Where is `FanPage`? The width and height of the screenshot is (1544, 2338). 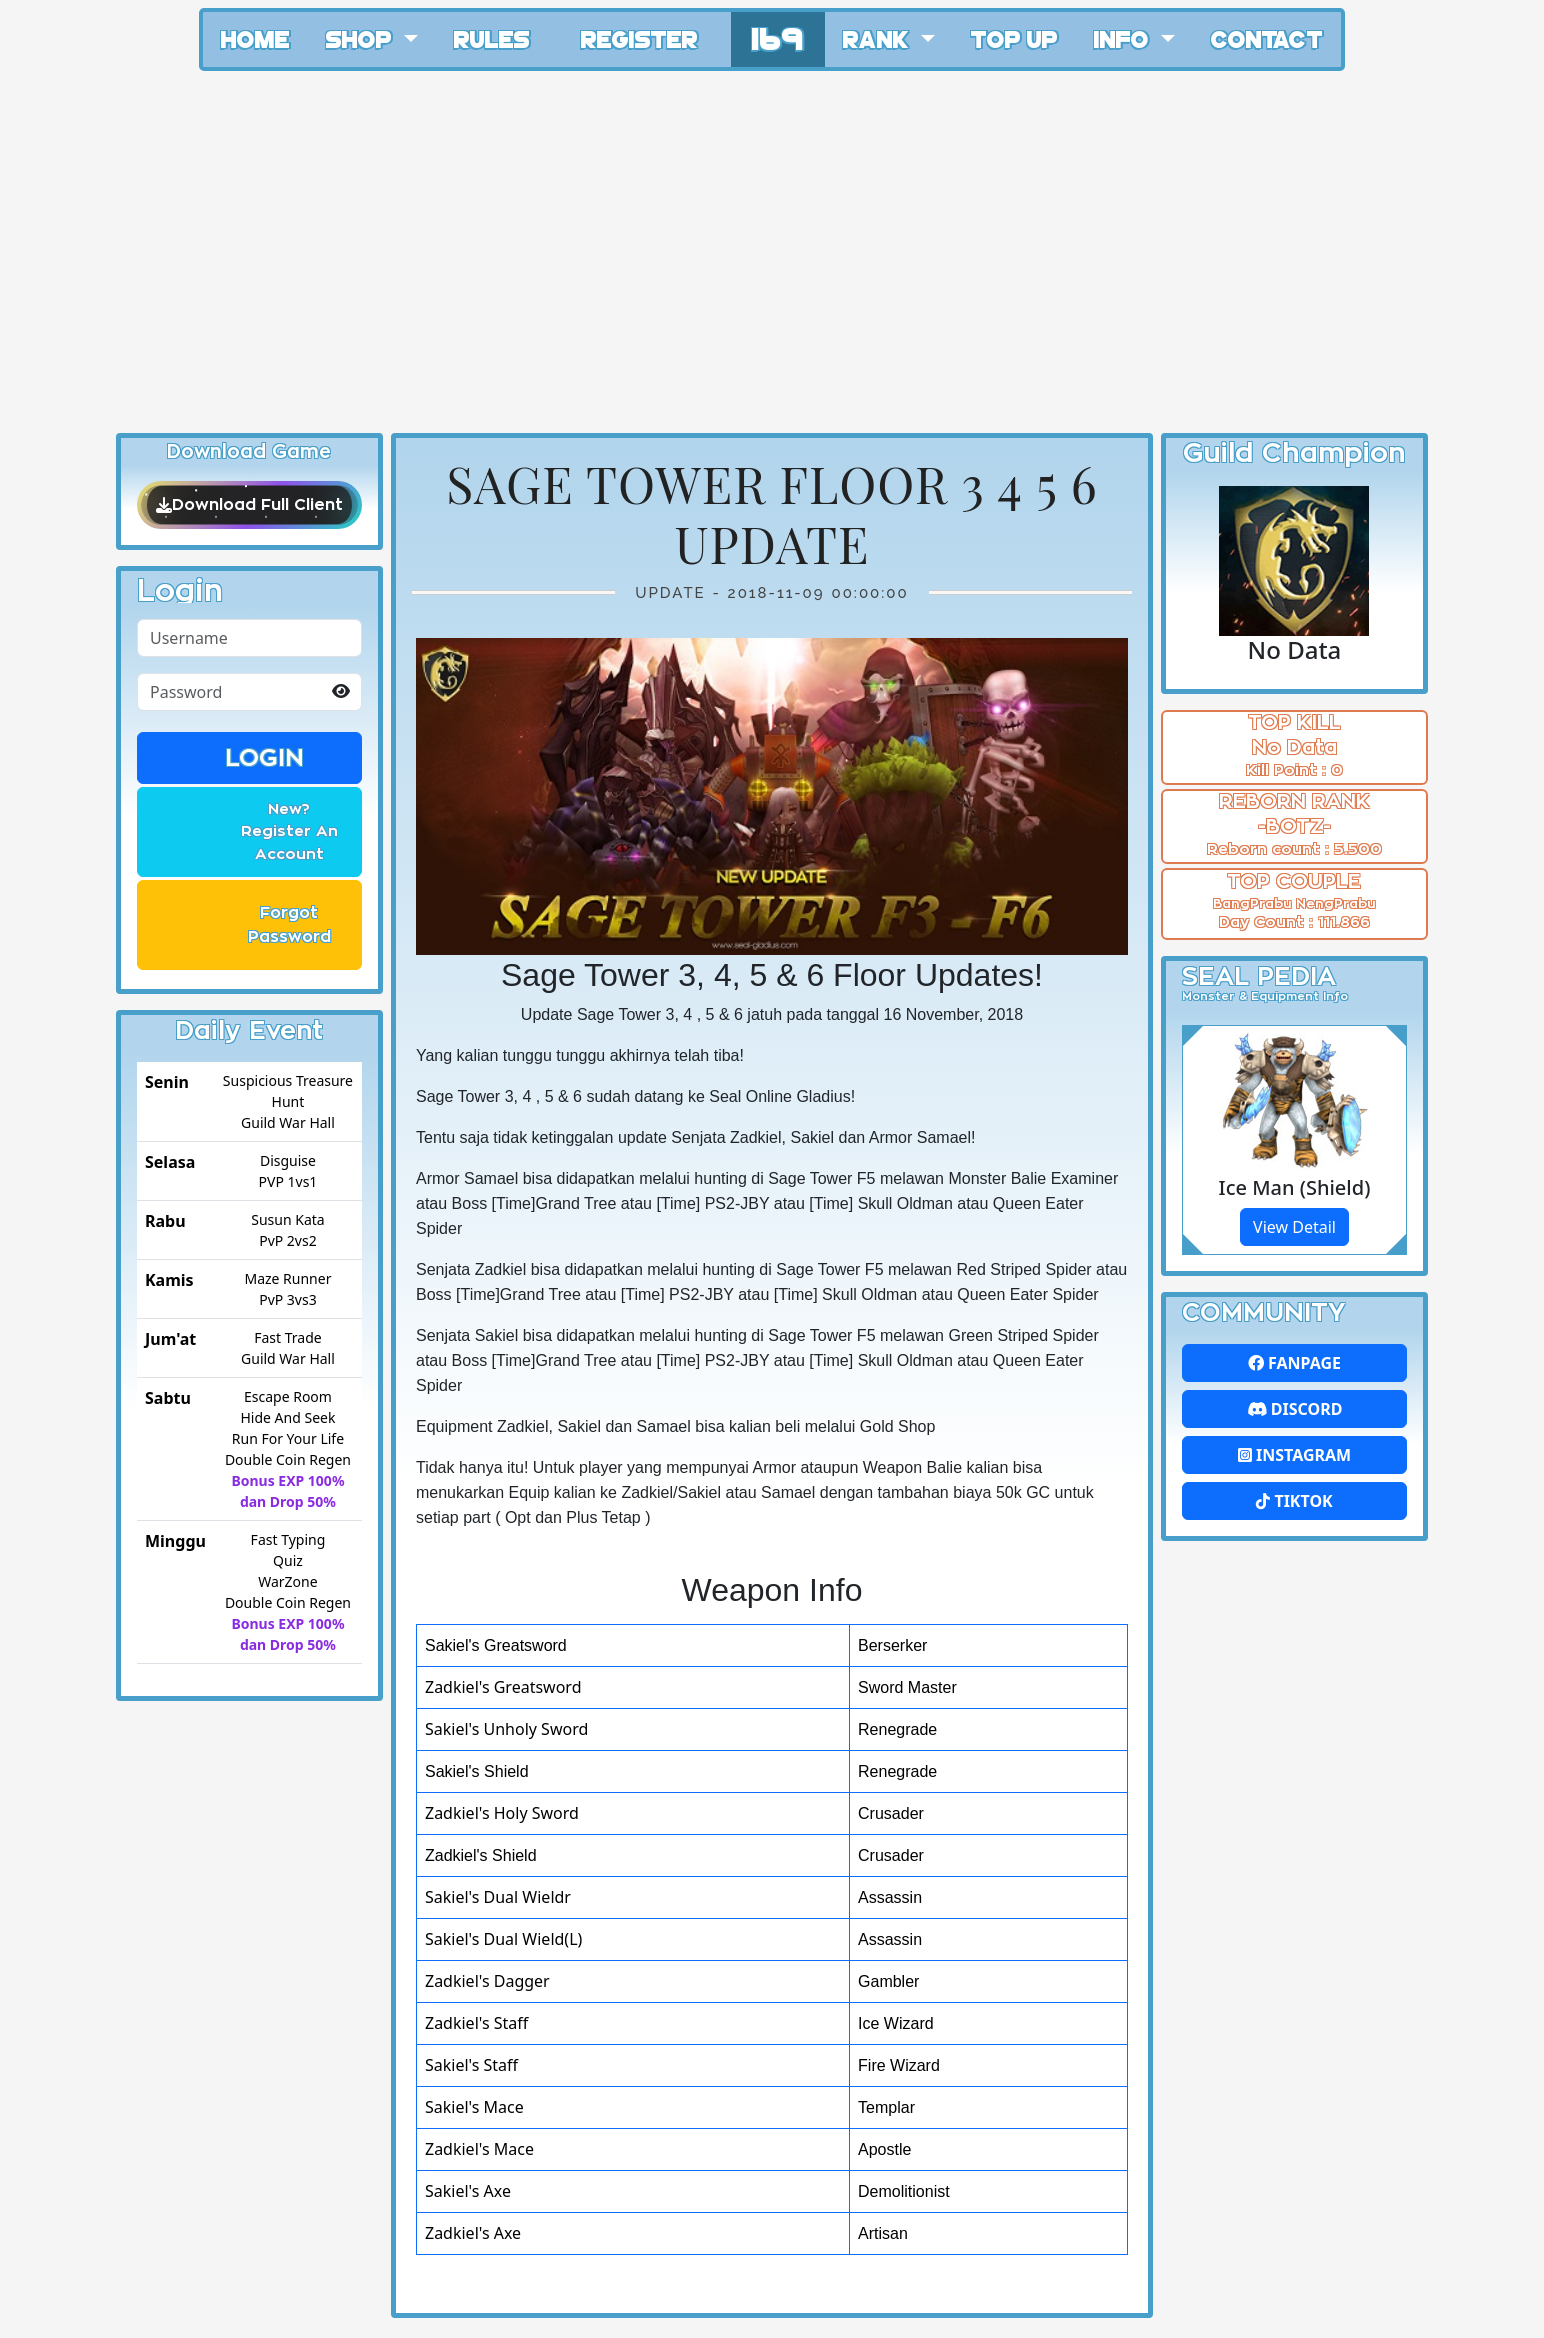
FanPage is located at coordinates (1294, 1363).